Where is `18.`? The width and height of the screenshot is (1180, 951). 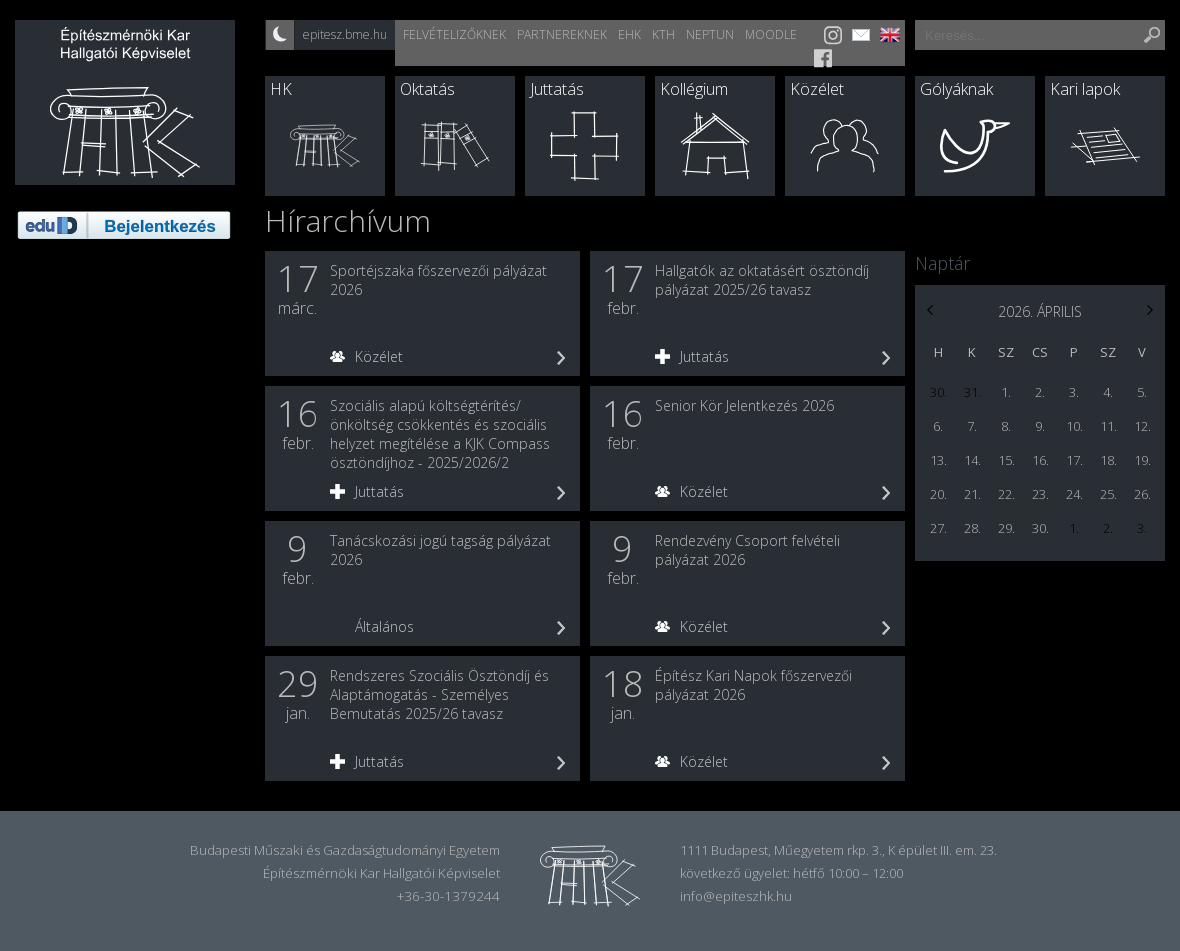 18. is located at coordinates (1108, 460).